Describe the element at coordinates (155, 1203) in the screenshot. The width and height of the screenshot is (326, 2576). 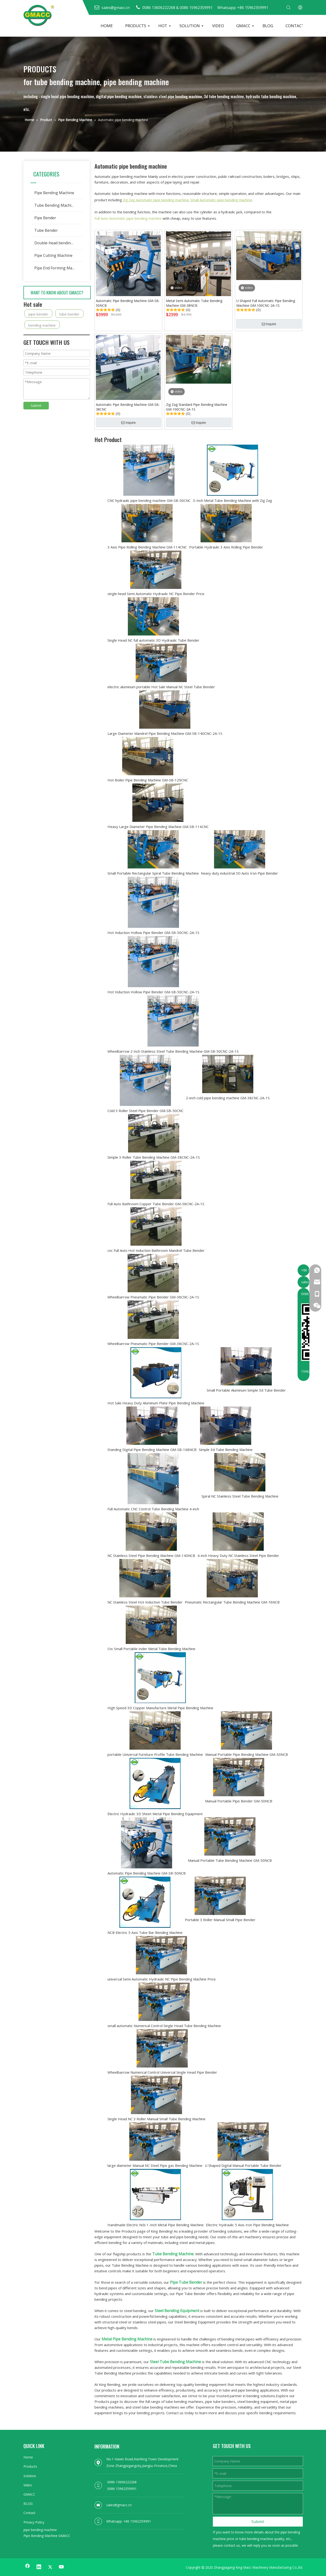
I see `Full Auto Bathroom Copper Tube Bender GM-38CNC-2A-1S` at that location.